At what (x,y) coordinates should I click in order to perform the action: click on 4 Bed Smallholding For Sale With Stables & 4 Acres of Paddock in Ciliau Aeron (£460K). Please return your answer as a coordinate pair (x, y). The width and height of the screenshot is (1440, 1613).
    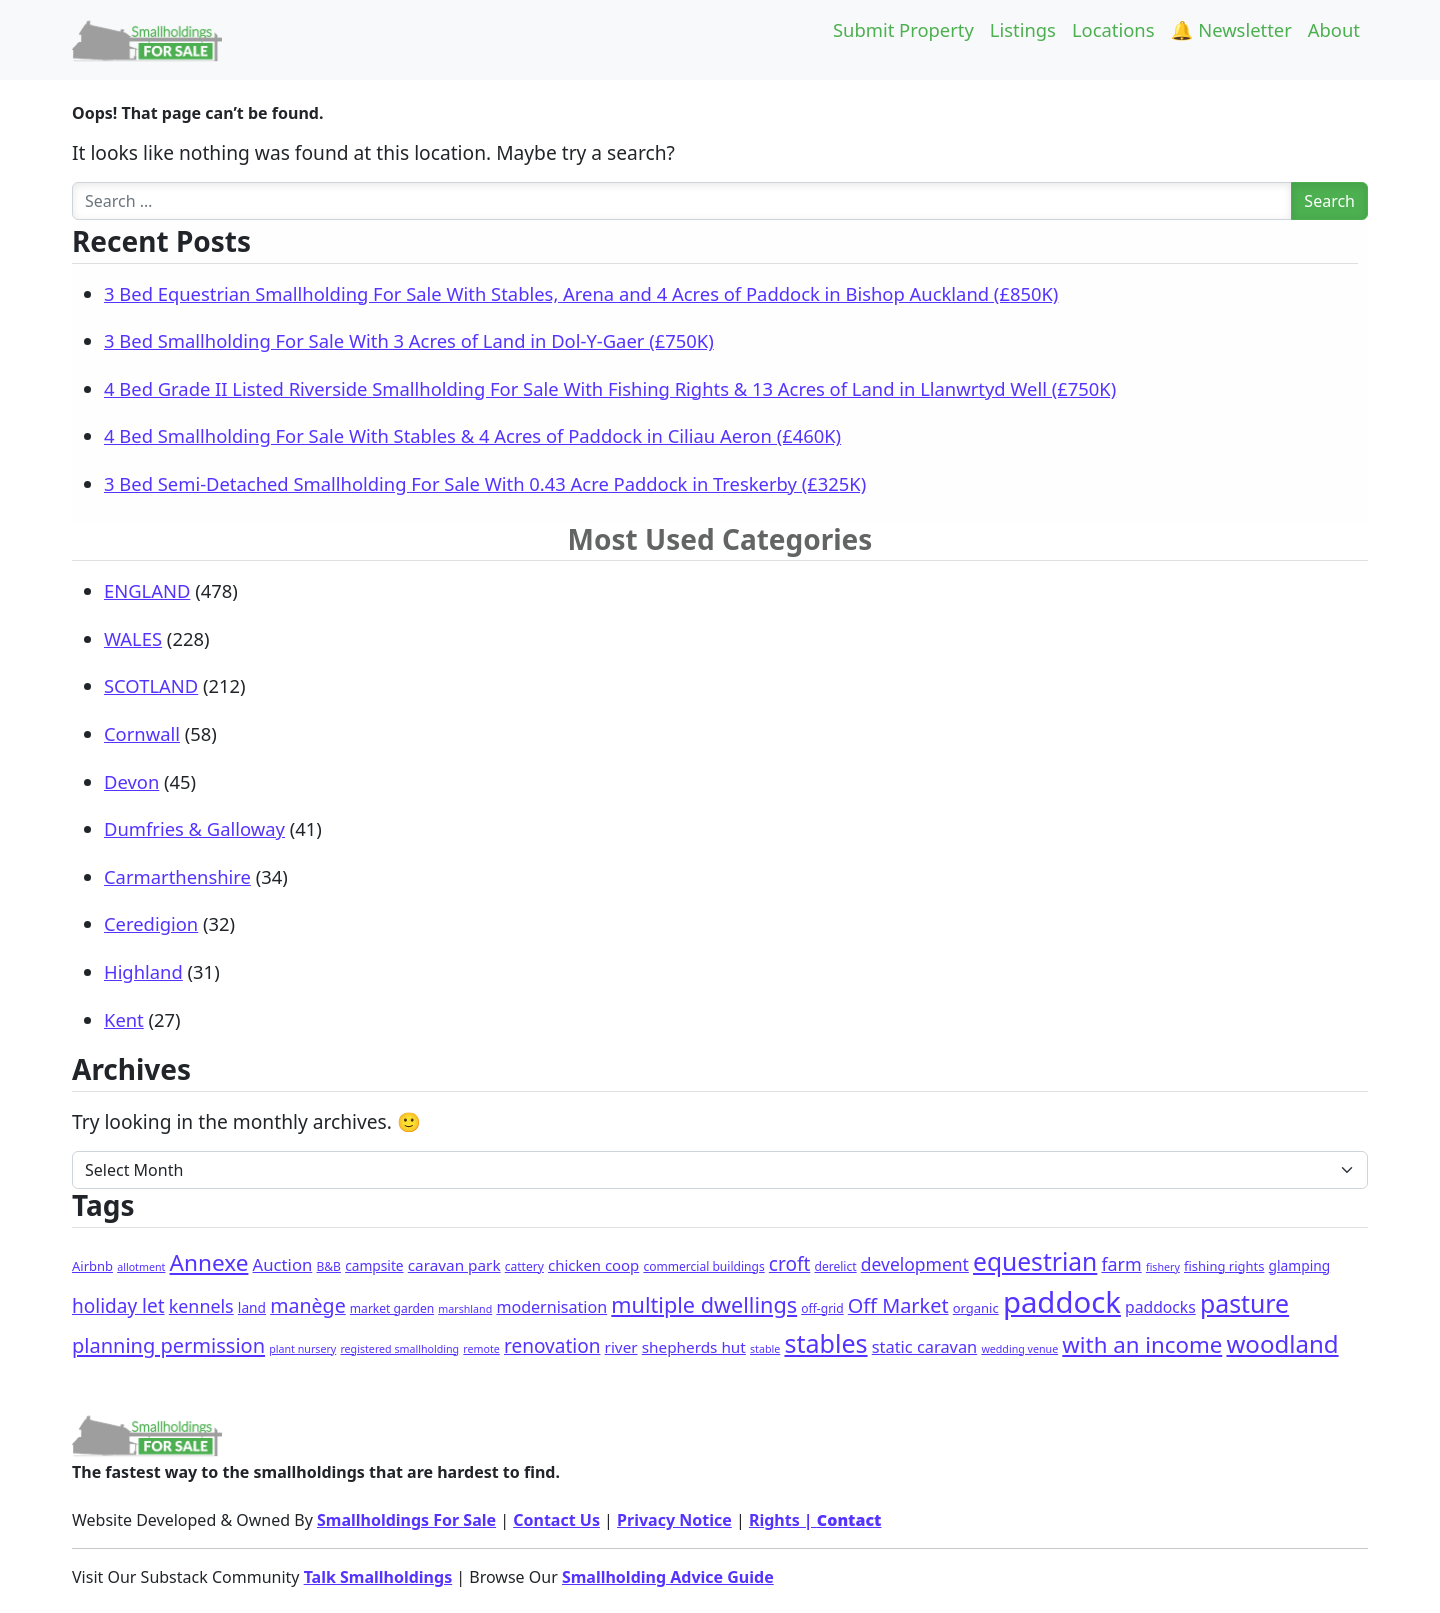
    Looking at the image, I should click on (472, 435).